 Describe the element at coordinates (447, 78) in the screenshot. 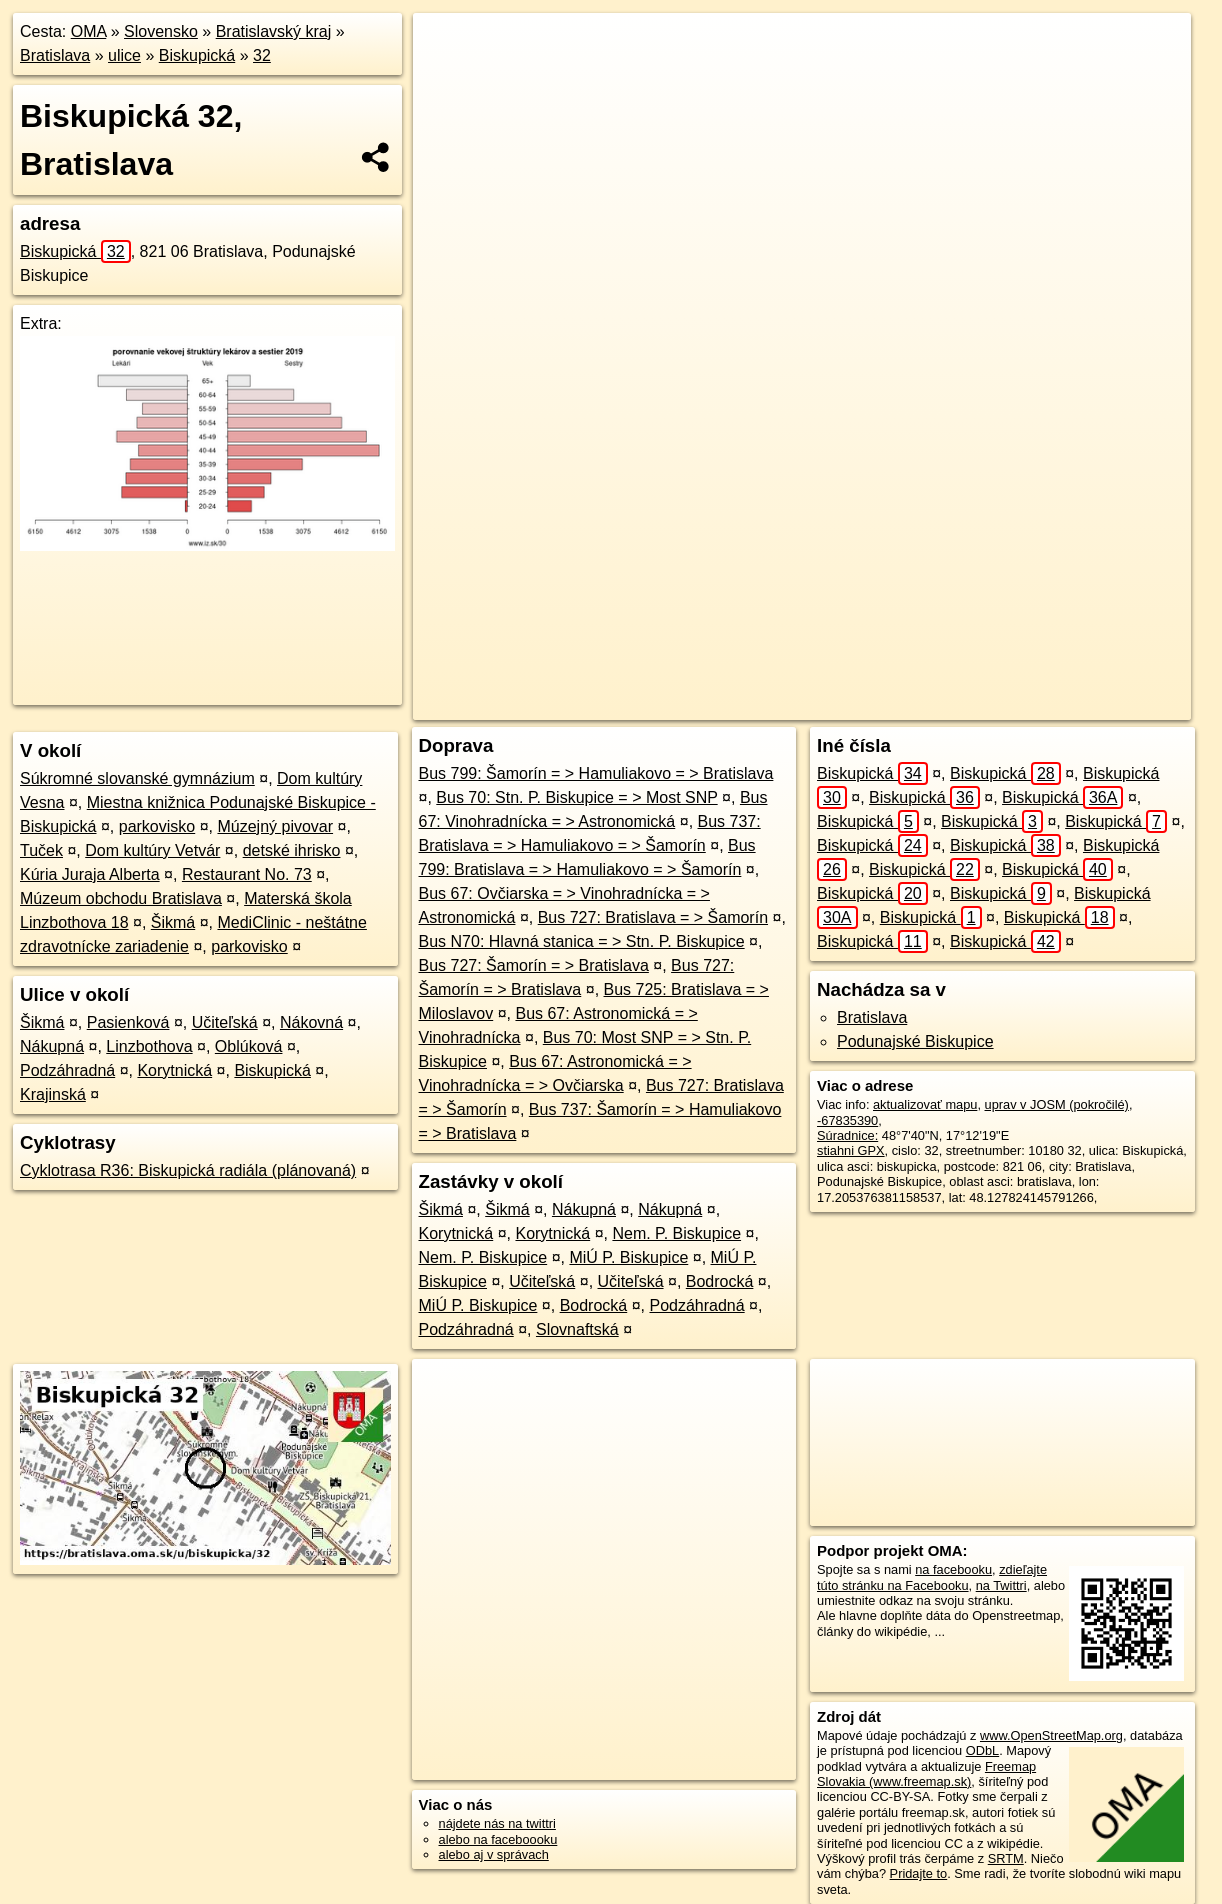

I see `− [button]` at that location.